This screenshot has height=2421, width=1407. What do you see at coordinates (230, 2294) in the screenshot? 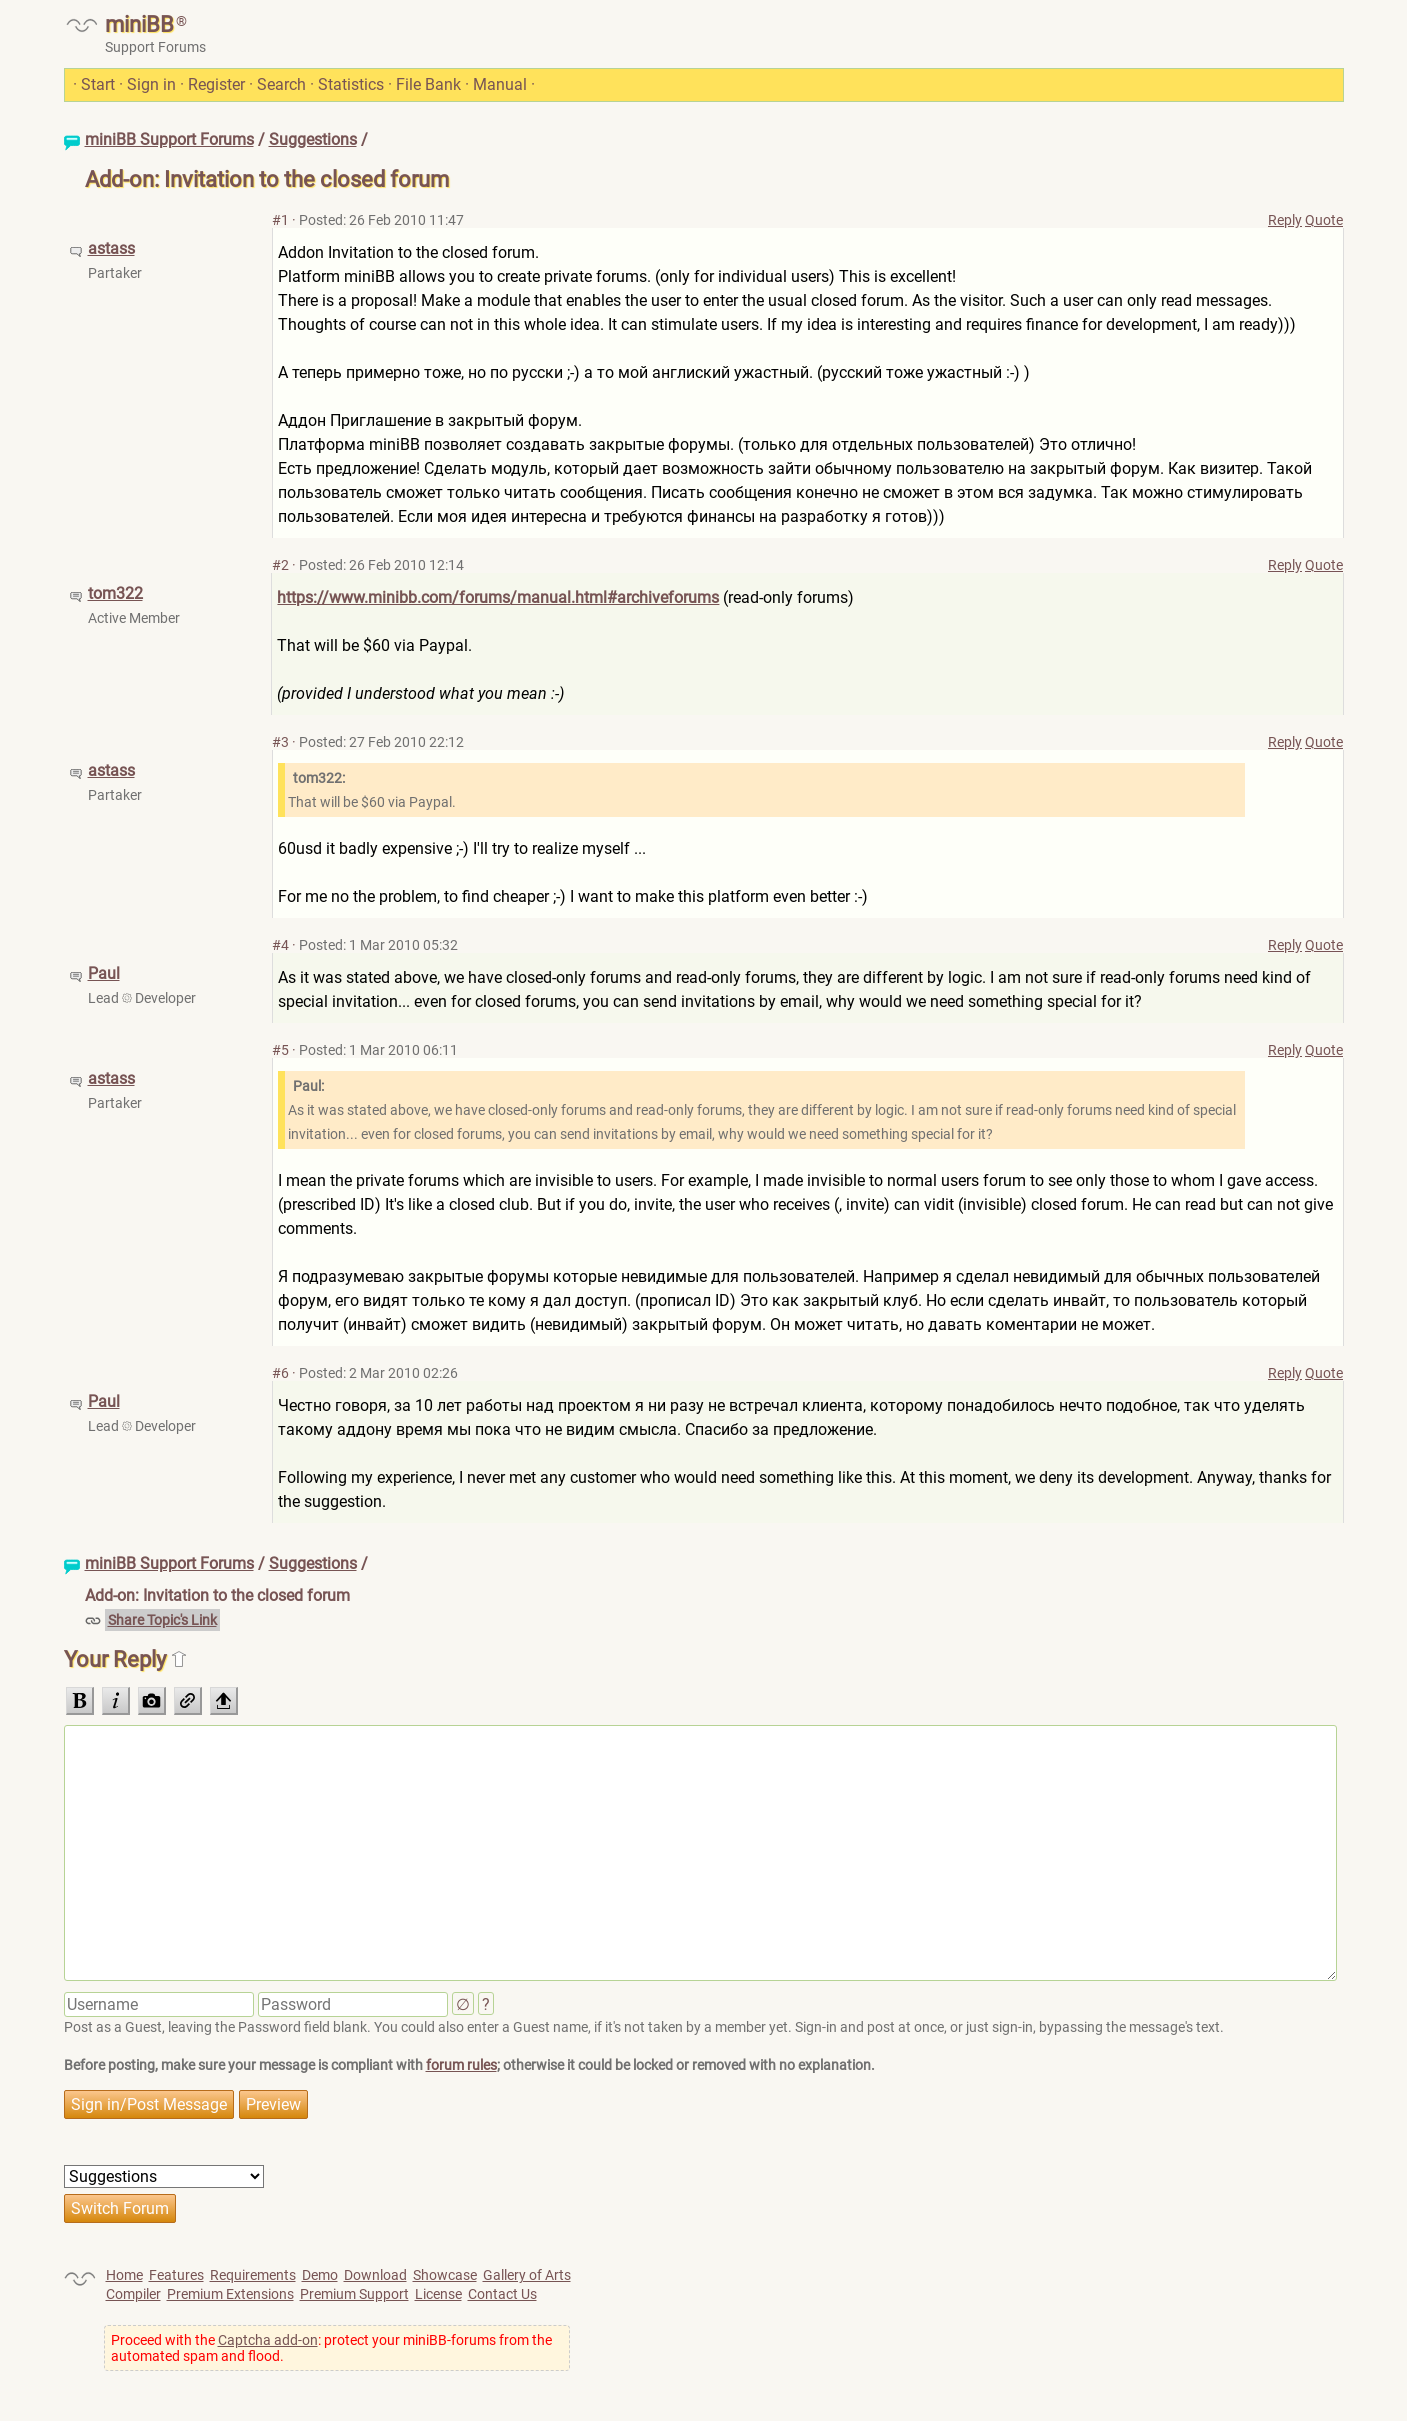
I see `Premium Extensions` at bounding box center [230, 2294].